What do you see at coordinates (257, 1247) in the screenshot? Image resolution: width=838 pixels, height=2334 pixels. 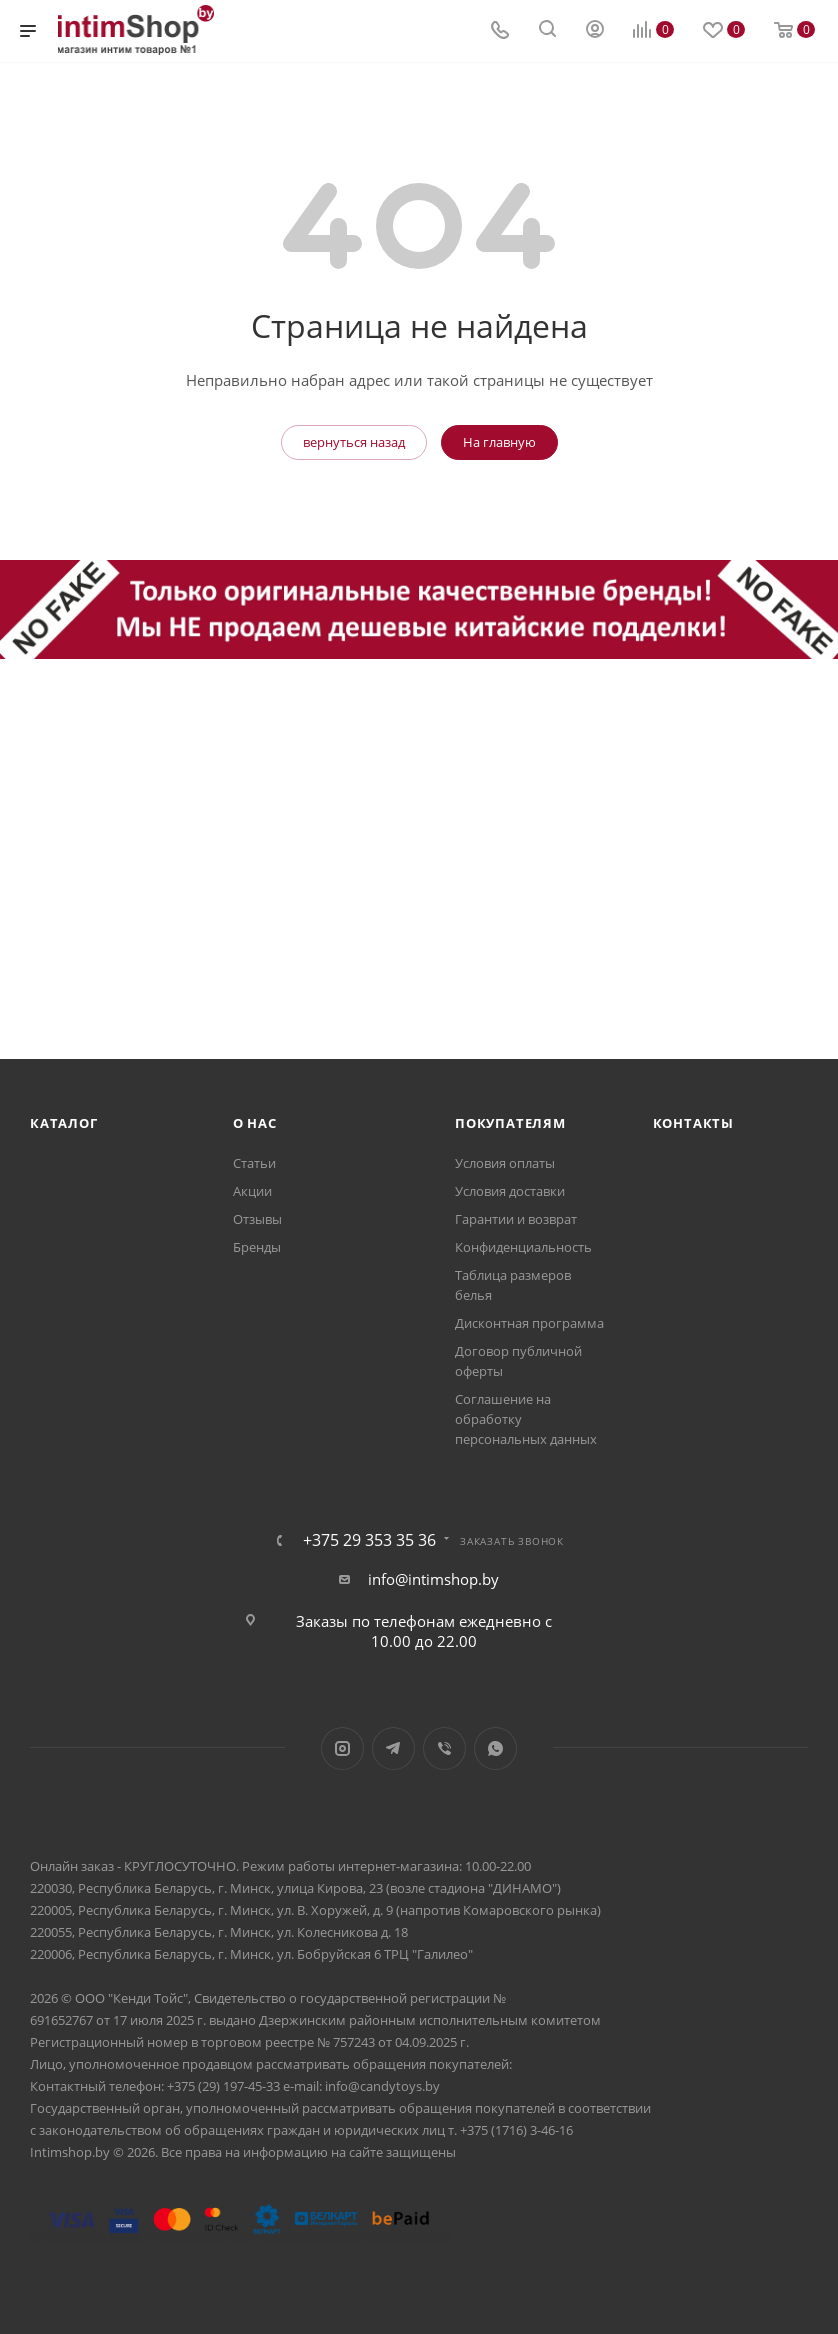 I see `Бренды` at bounding box center [257, 1247].